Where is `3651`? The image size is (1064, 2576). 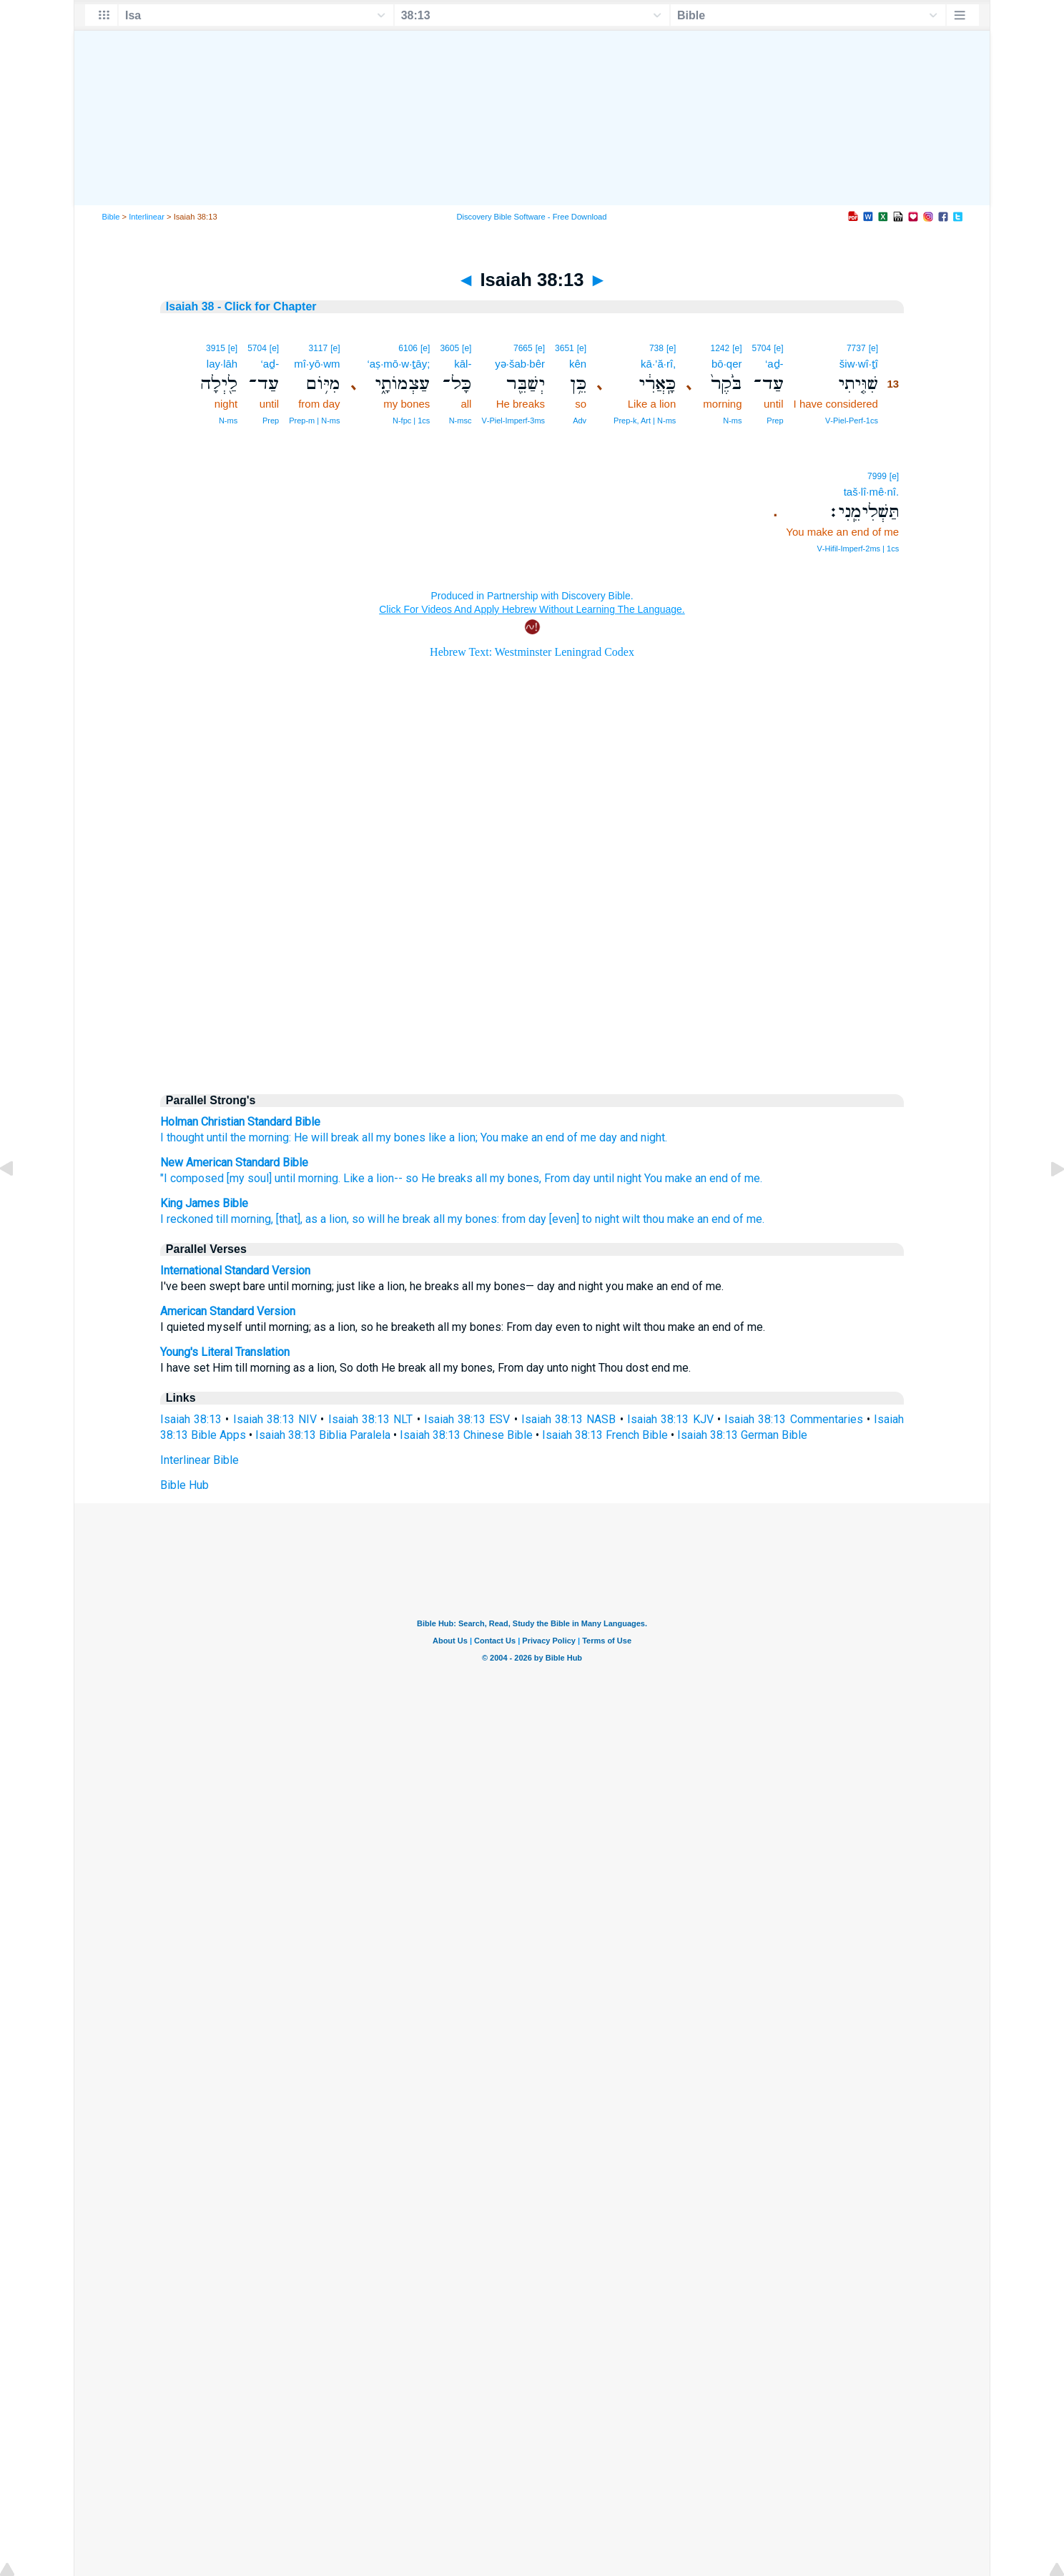 3651 is located at coordinates (564, 348).